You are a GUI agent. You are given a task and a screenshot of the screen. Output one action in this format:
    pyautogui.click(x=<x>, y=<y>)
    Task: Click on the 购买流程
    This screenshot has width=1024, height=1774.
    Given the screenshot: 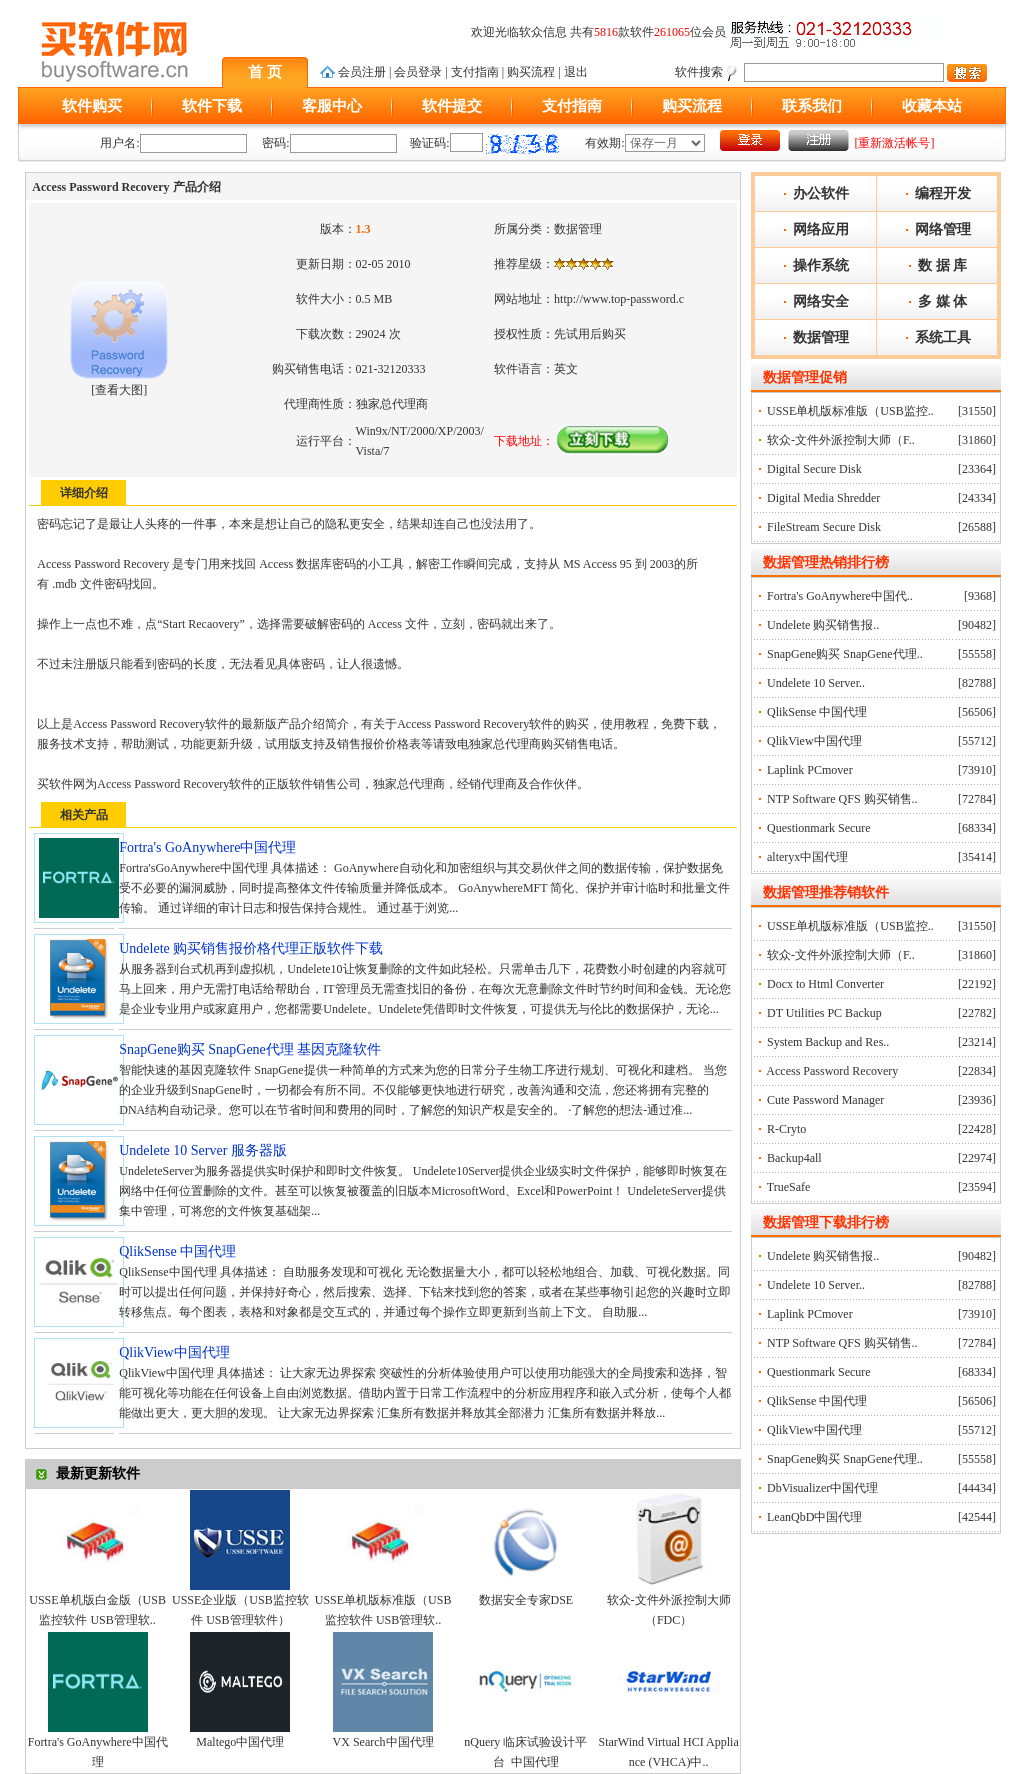 What is the action you would take?
    pyautogui.click(x=531, y=72)
    